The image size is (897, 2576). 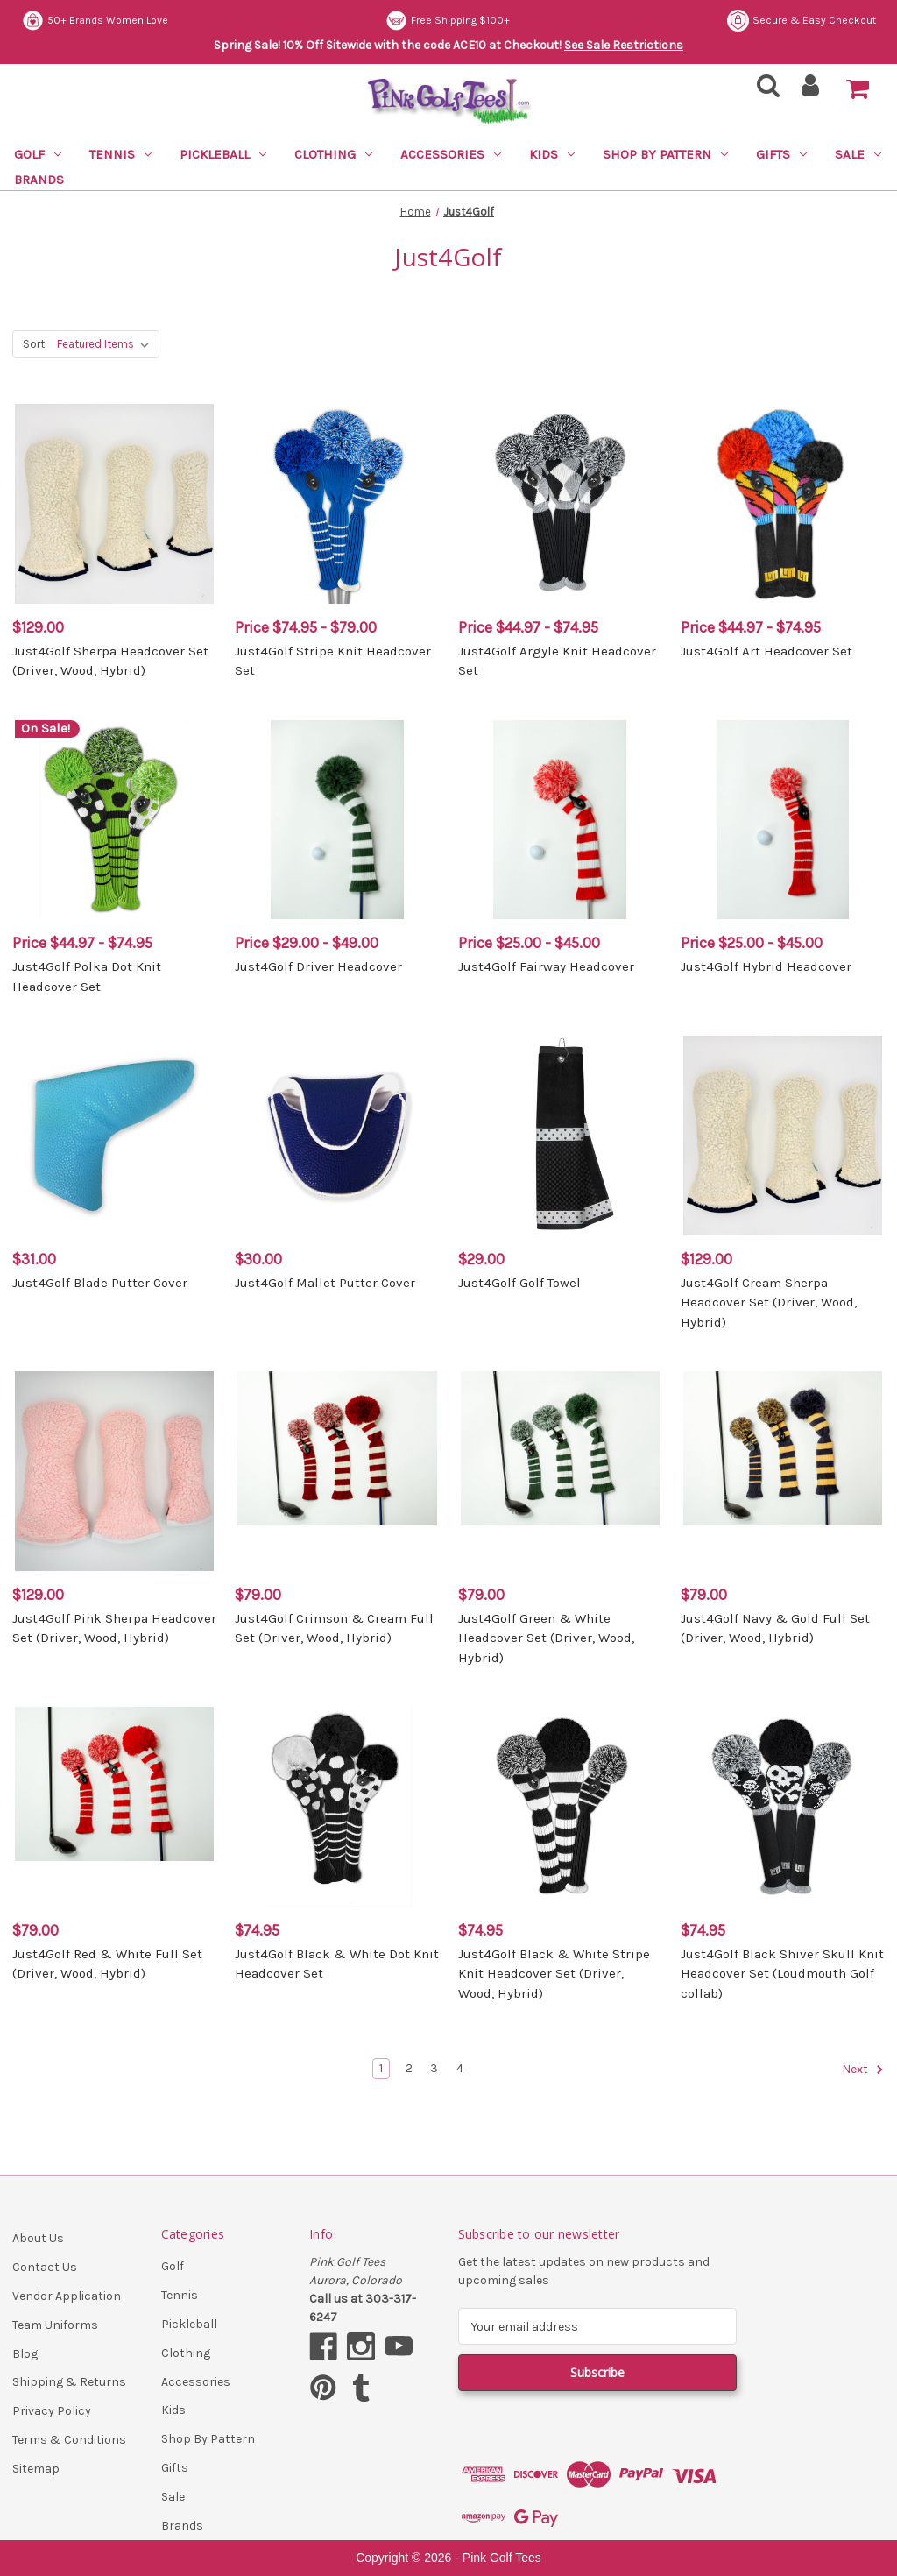 What do you see at coordinates (459, 2068) in the screenshot?
I see `4 [Page 4 of 4]` at bounding box center [459, 2068].